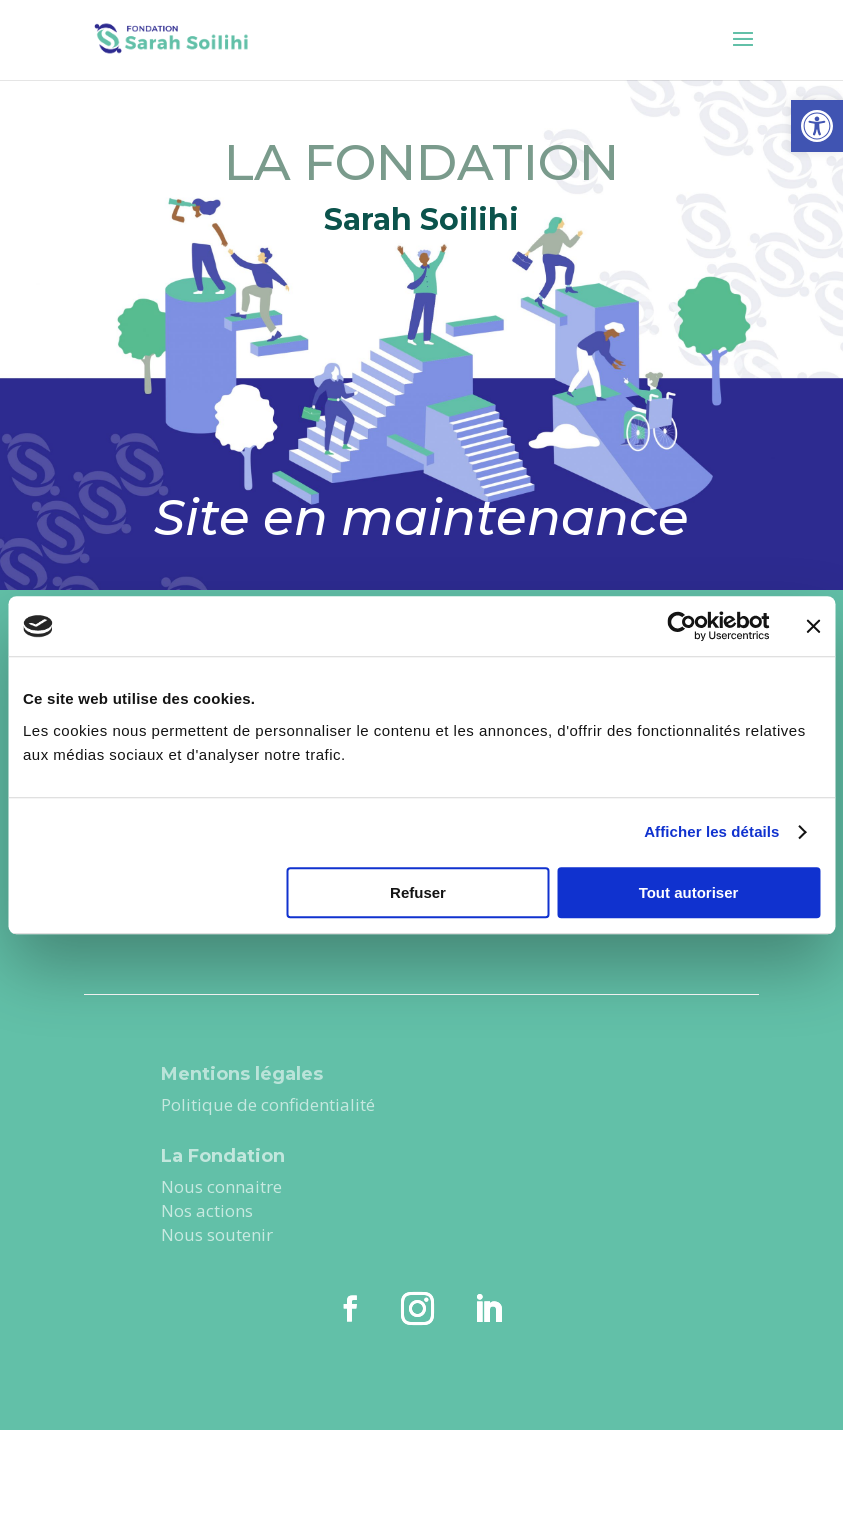 The height and width of the screenshot is (1530, 843). Describe the element at coordinates (813, 626) in the screenshot. I see `[Fermer le bandeau]` at that location.